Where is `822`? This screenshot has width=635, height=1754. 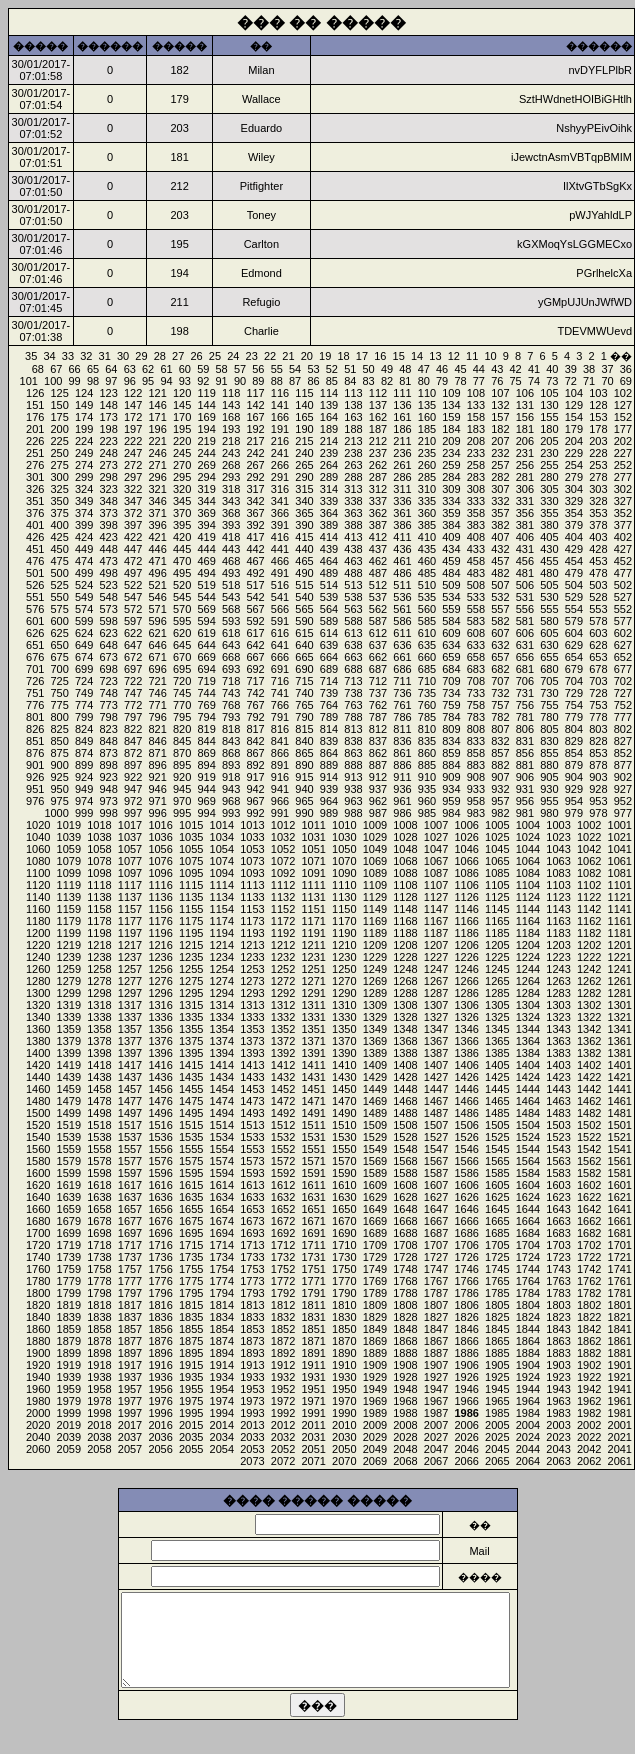 822 is located at coordinates (133, 729).